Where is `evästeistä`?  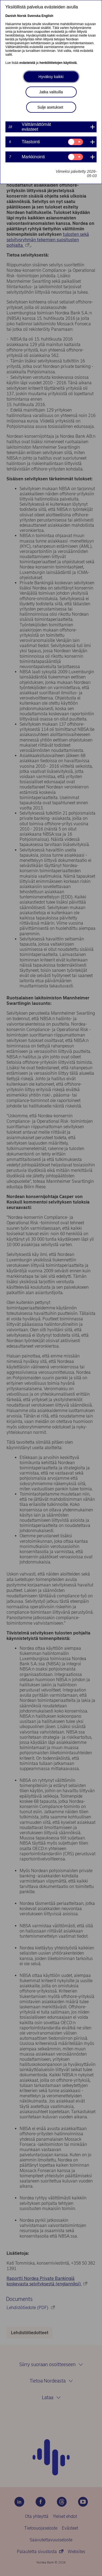 evästeistä is located at coordinates (27, 63).